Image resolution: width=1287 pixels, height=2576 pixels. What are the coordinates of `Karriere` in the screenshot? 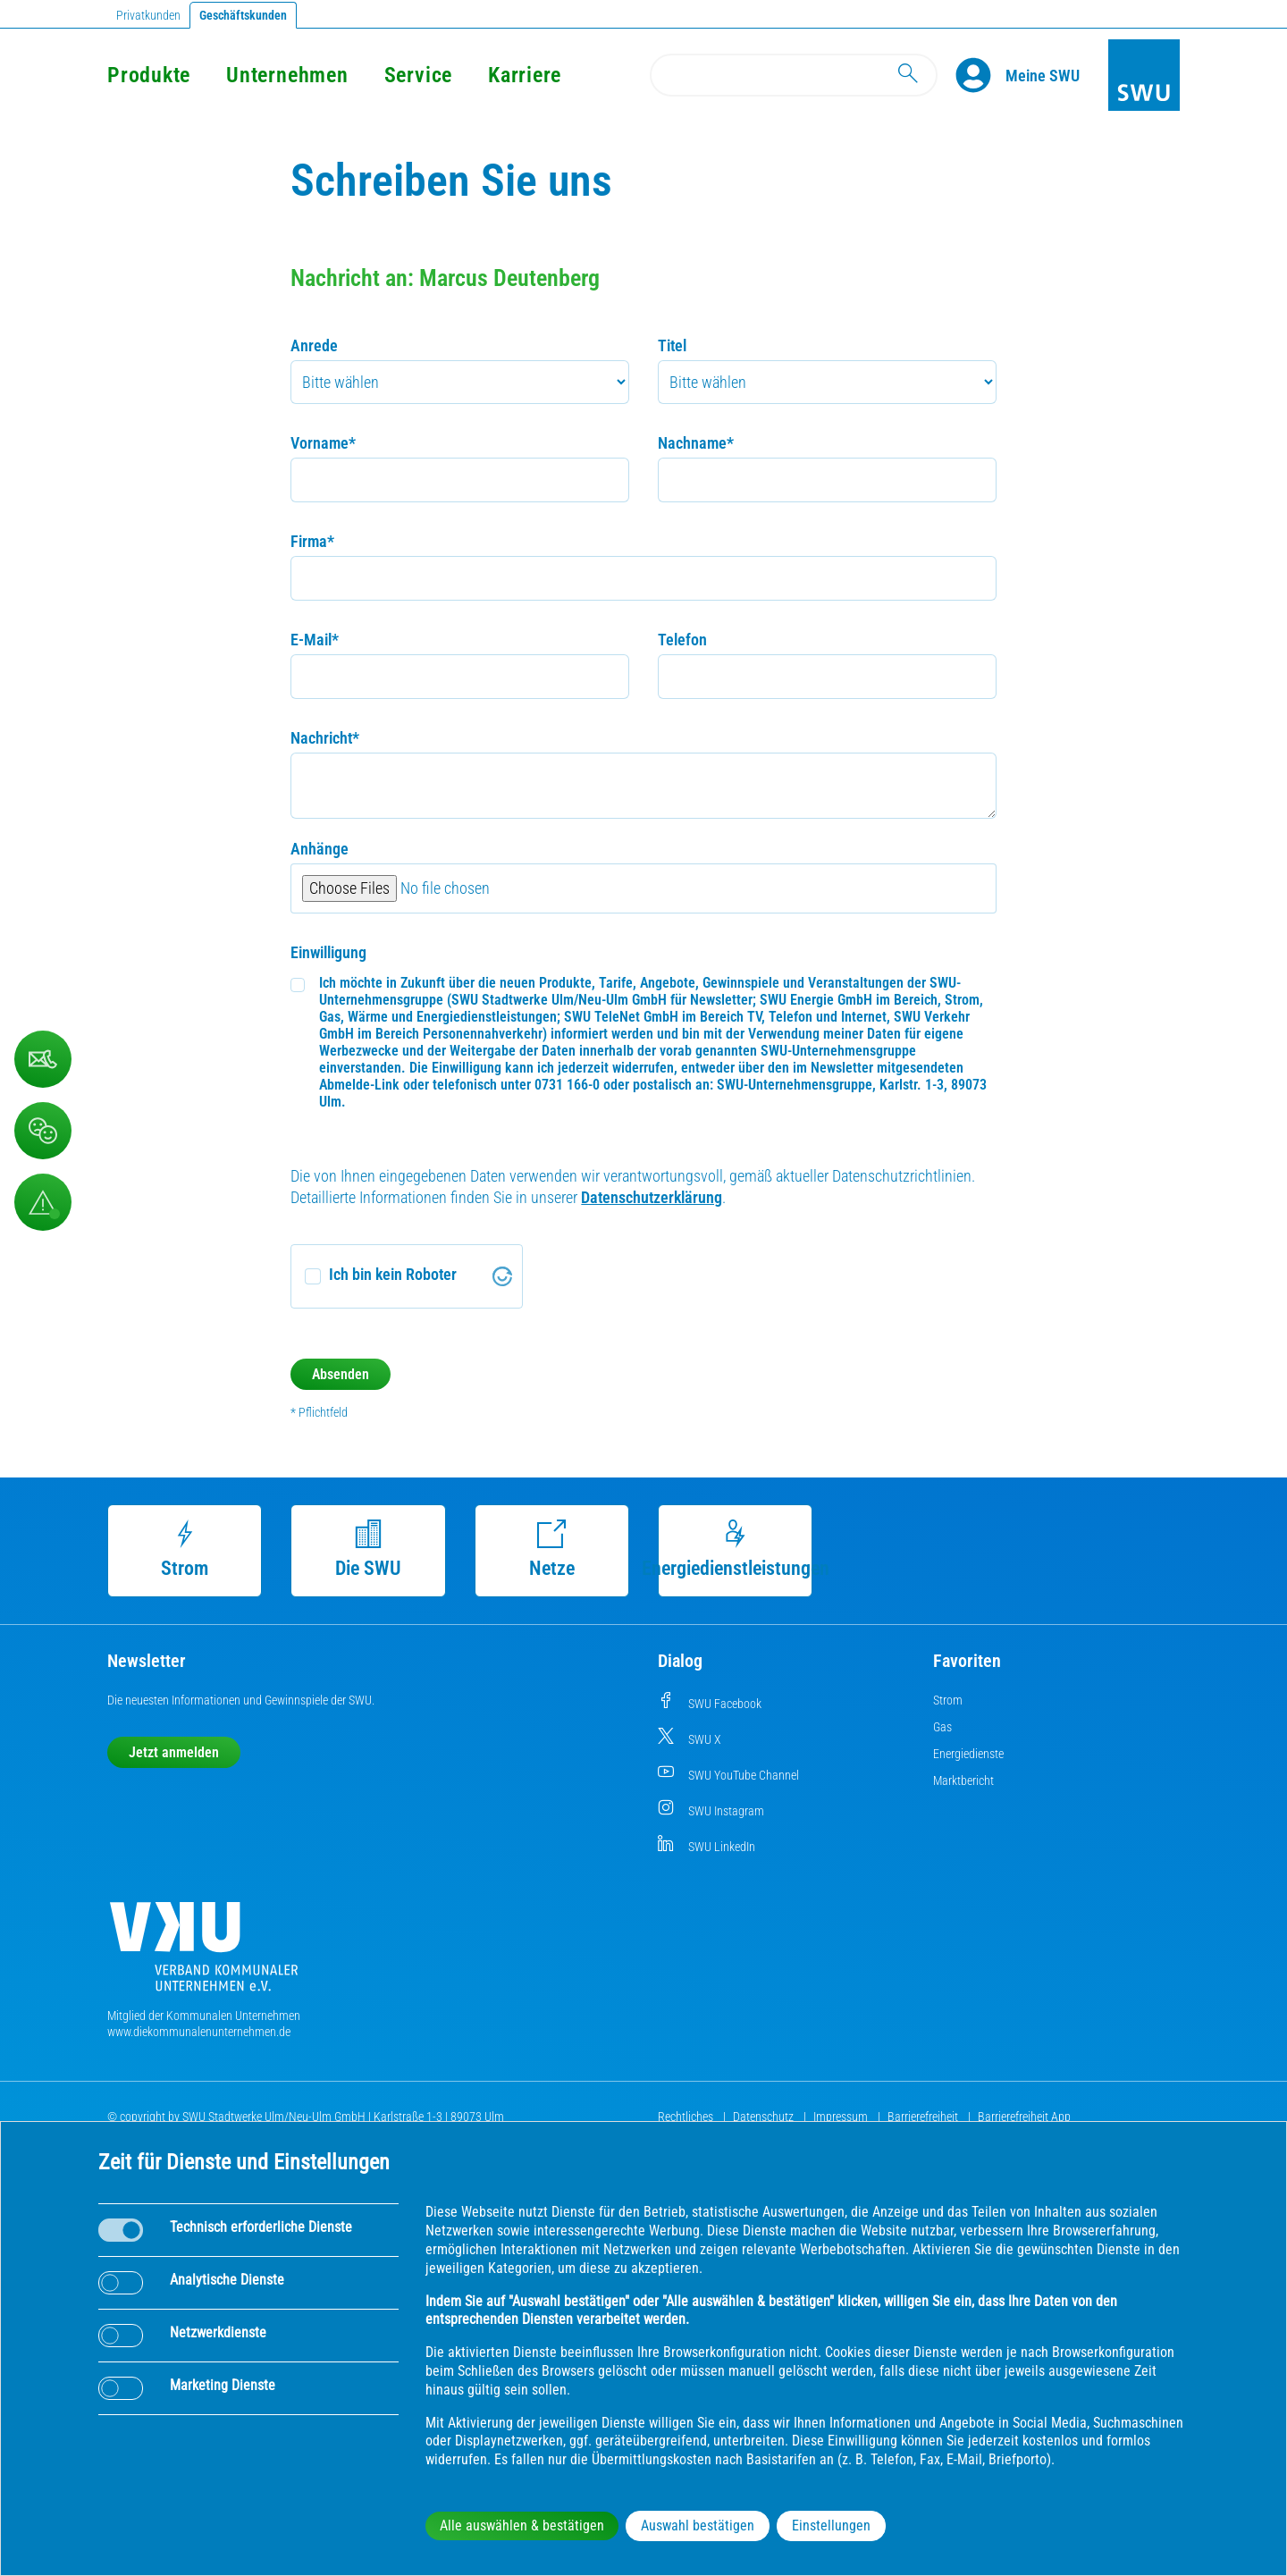 It's located at (524, 75).